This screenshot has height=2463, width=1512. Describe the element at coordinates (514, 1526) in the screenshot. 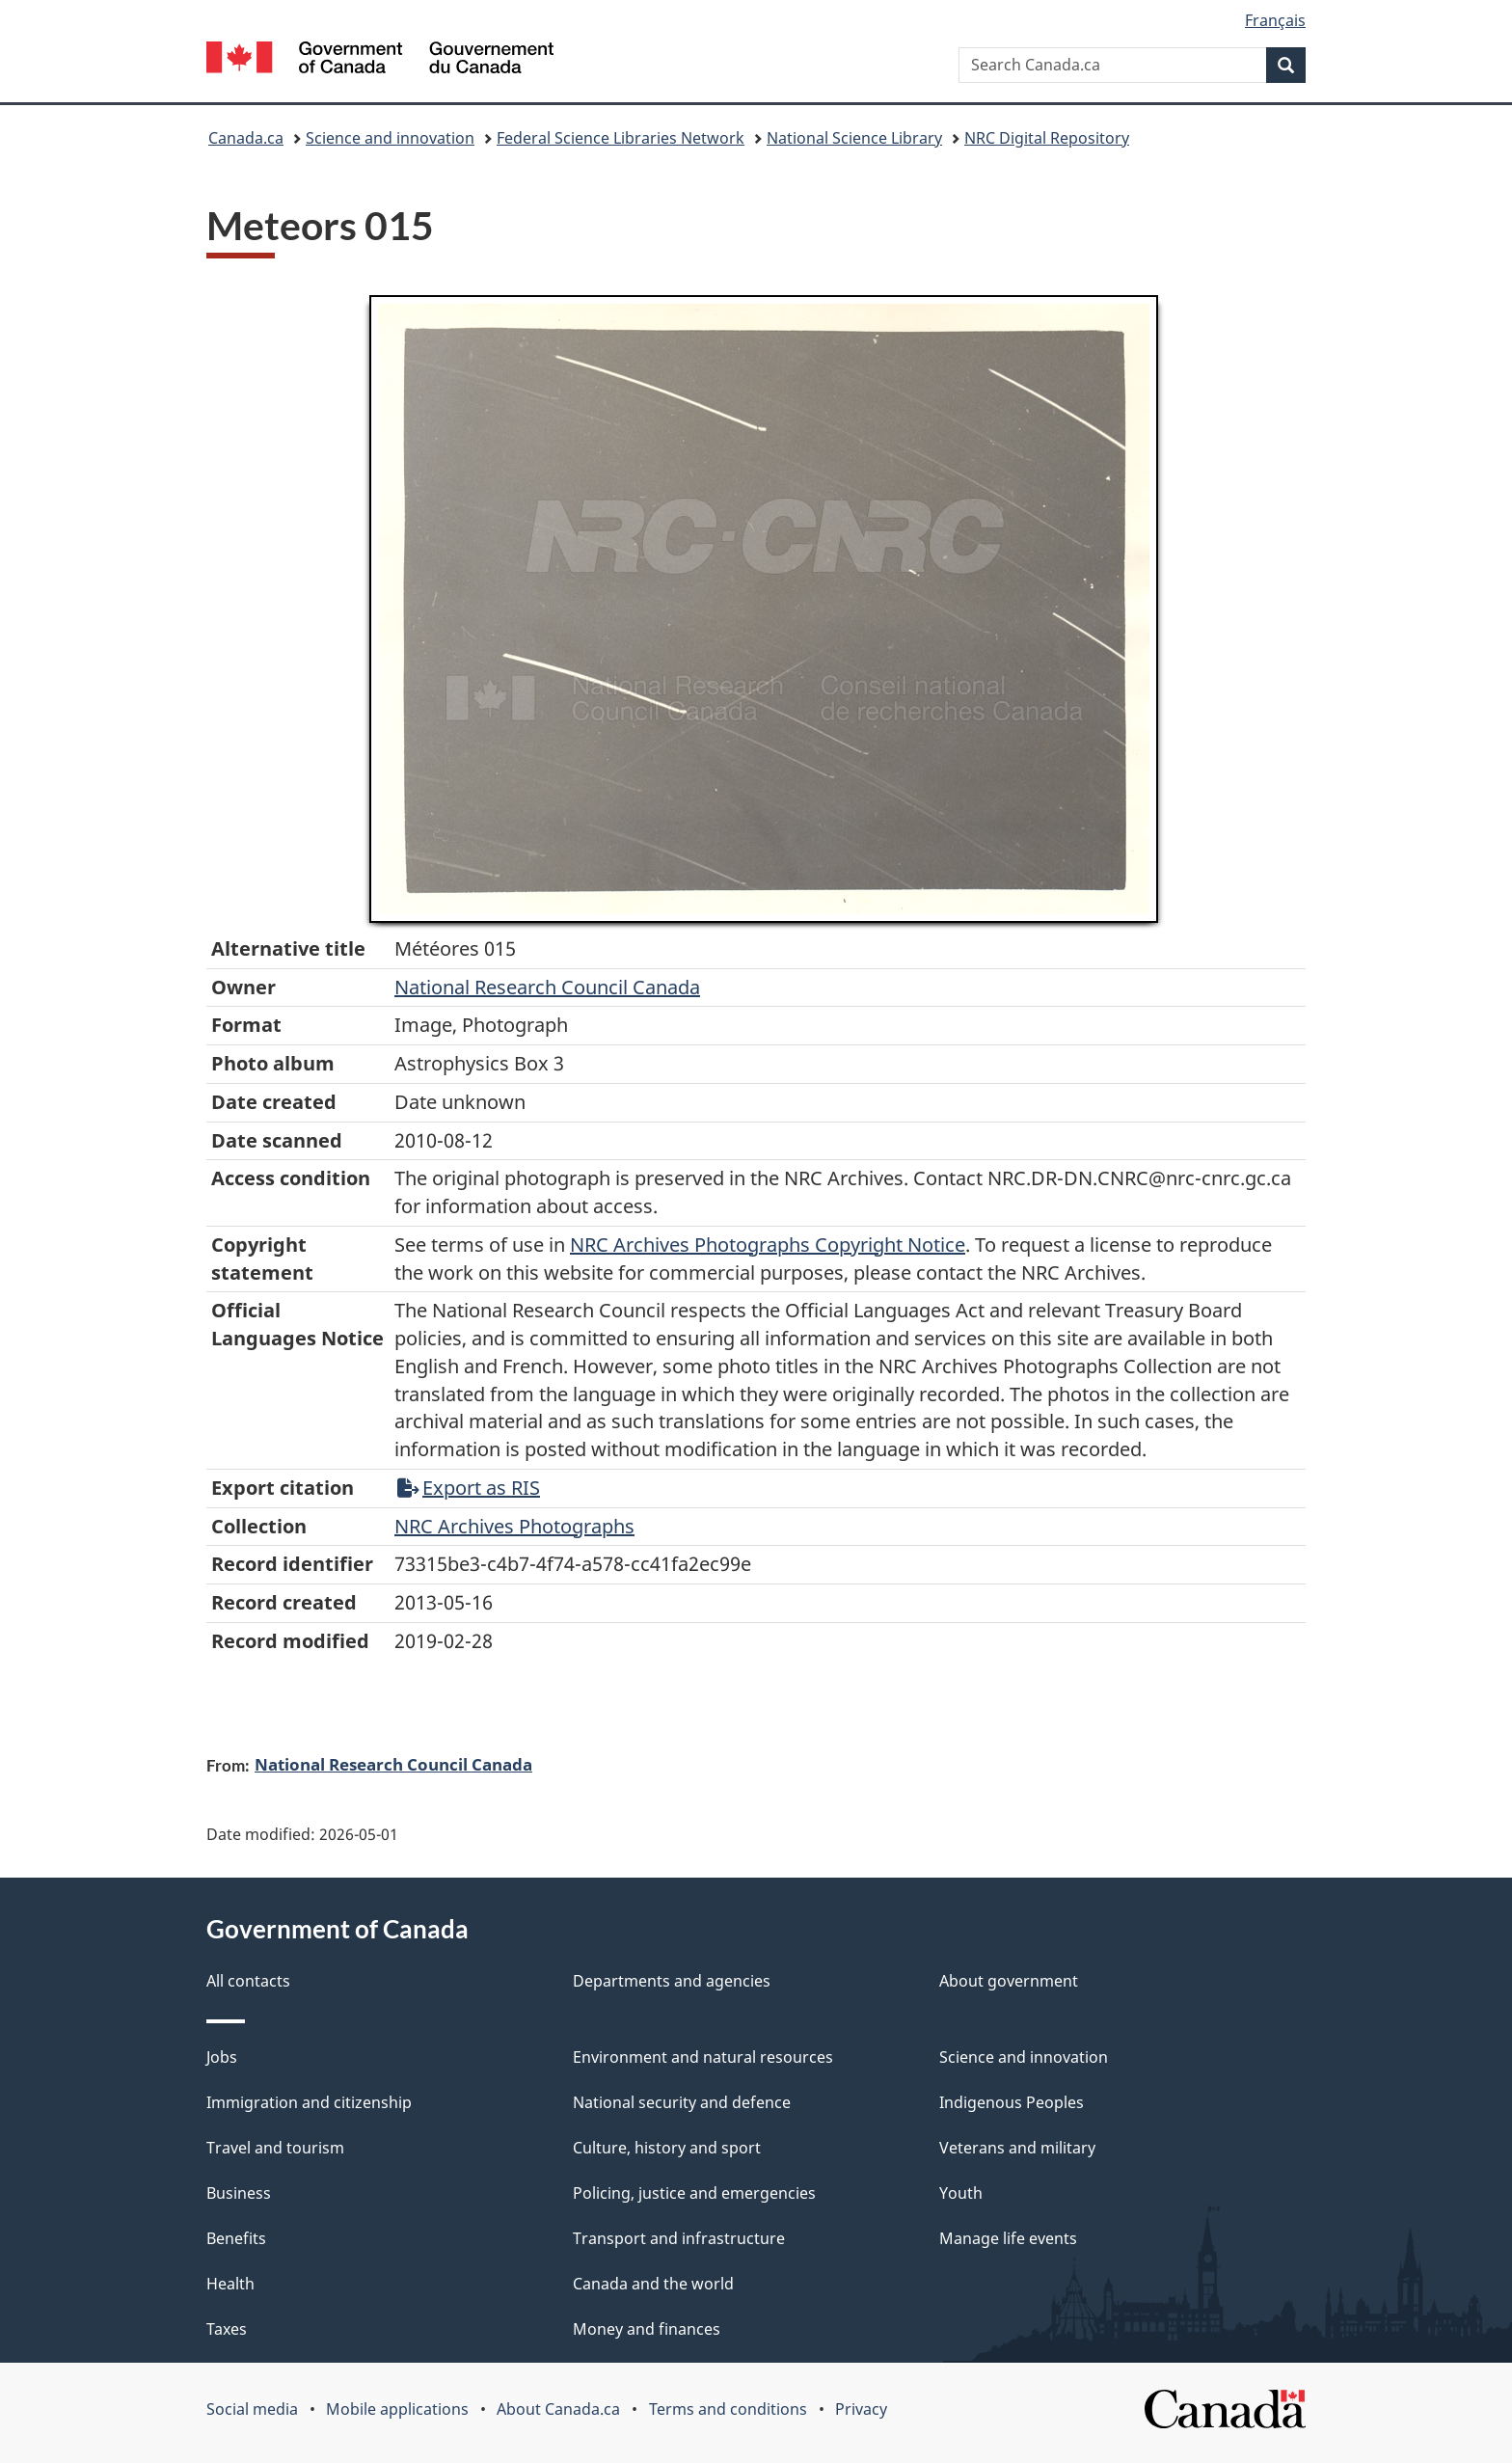

I see `NRC Archives Photographs` at that location.